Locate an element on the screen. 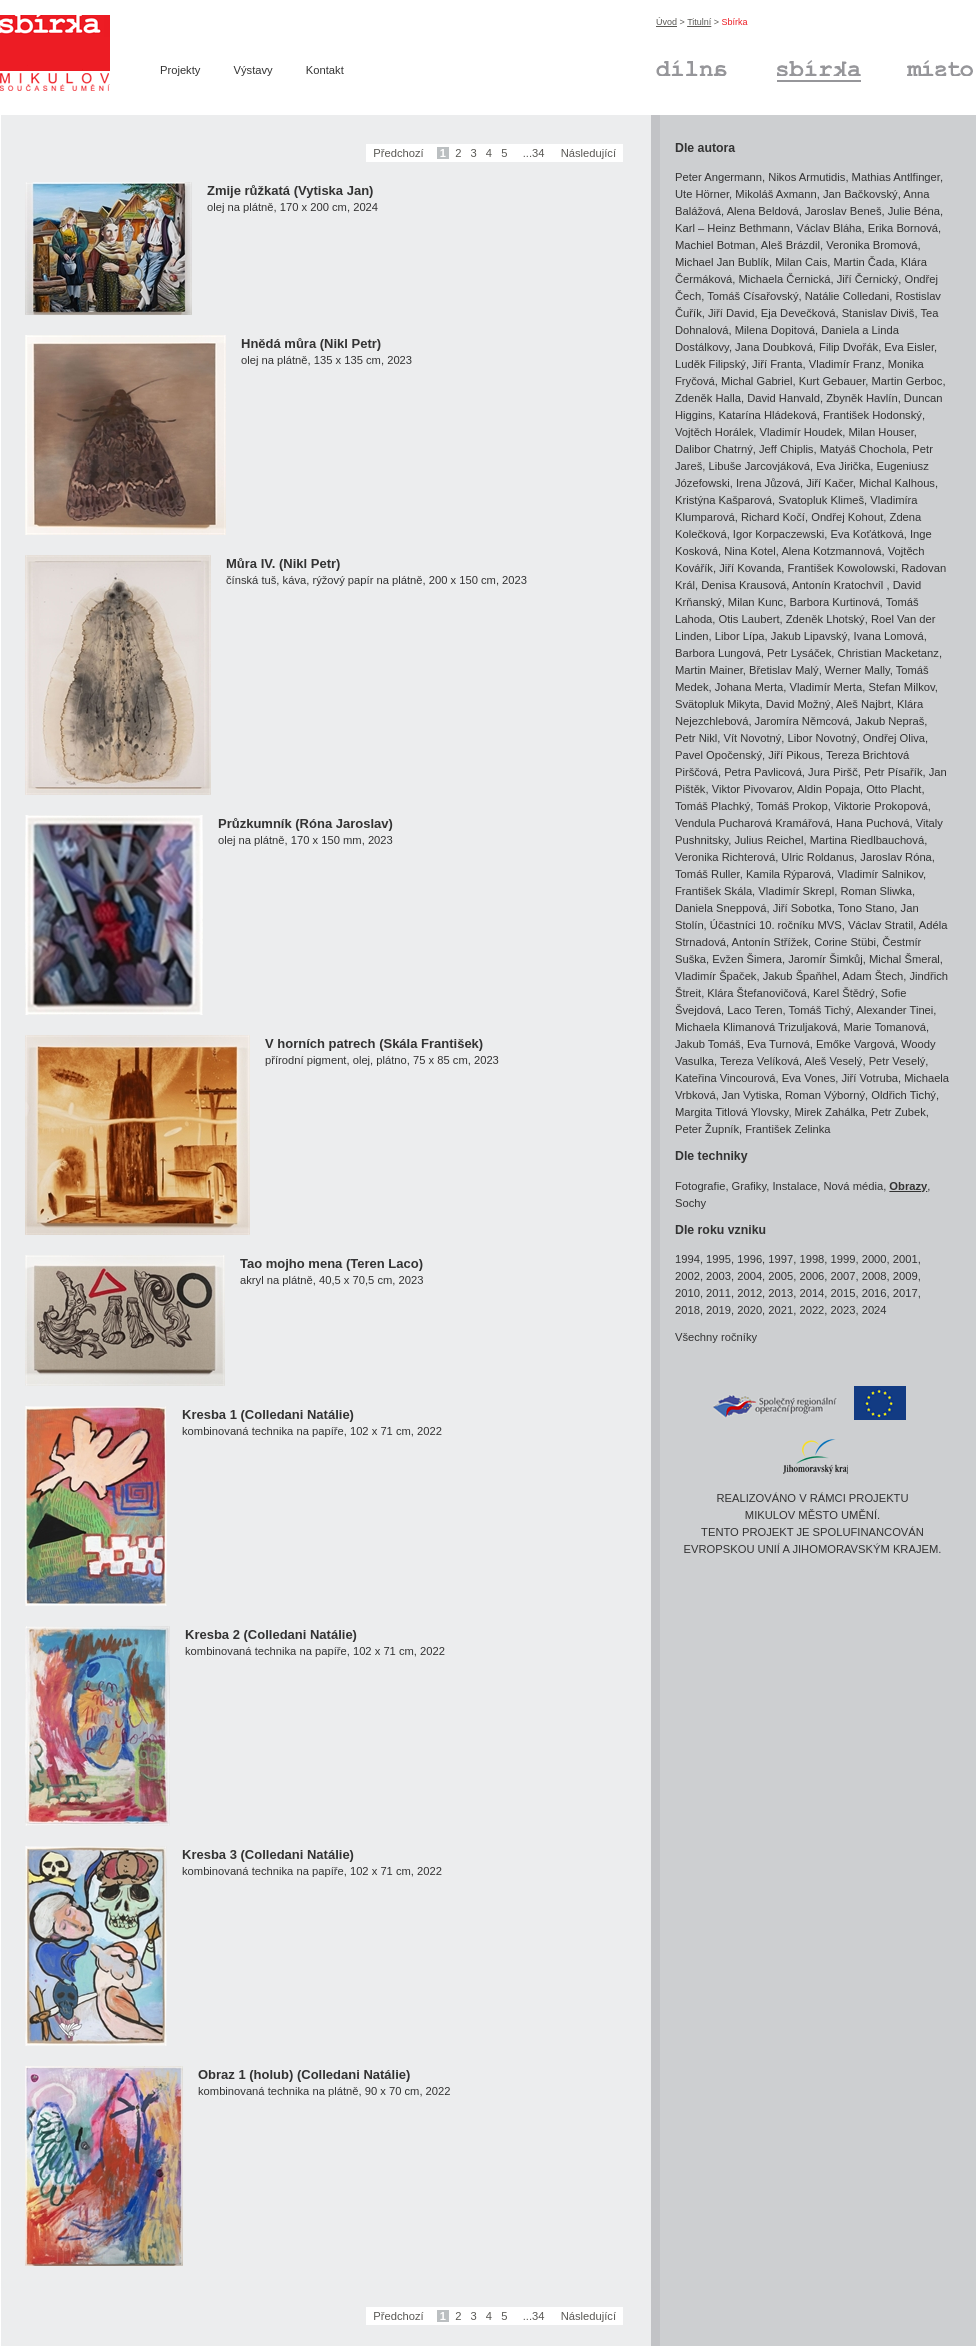 The width and height of the screenshot is (976, 2346). Ondřej Kohout is located at coordinates (847, 517).